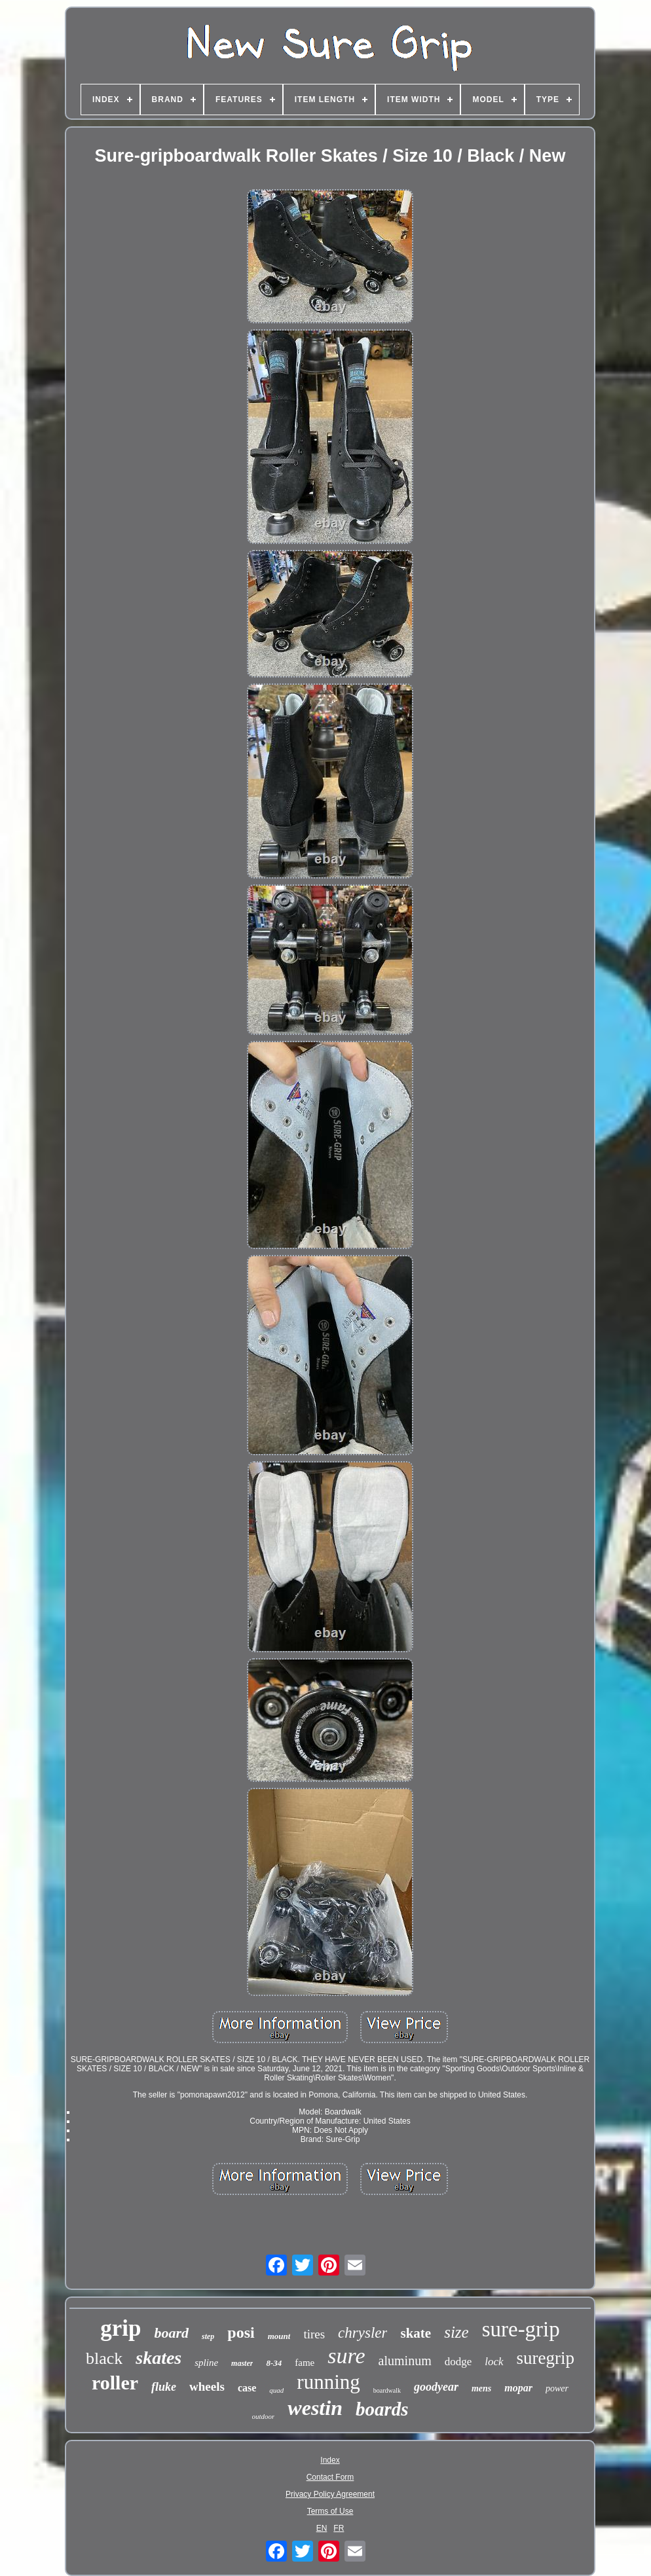 The image size is (651, 2576). What do you see at coordinates (279, 2336) in the screenshot?
I see `mount` at bounding box center [279, 2336].